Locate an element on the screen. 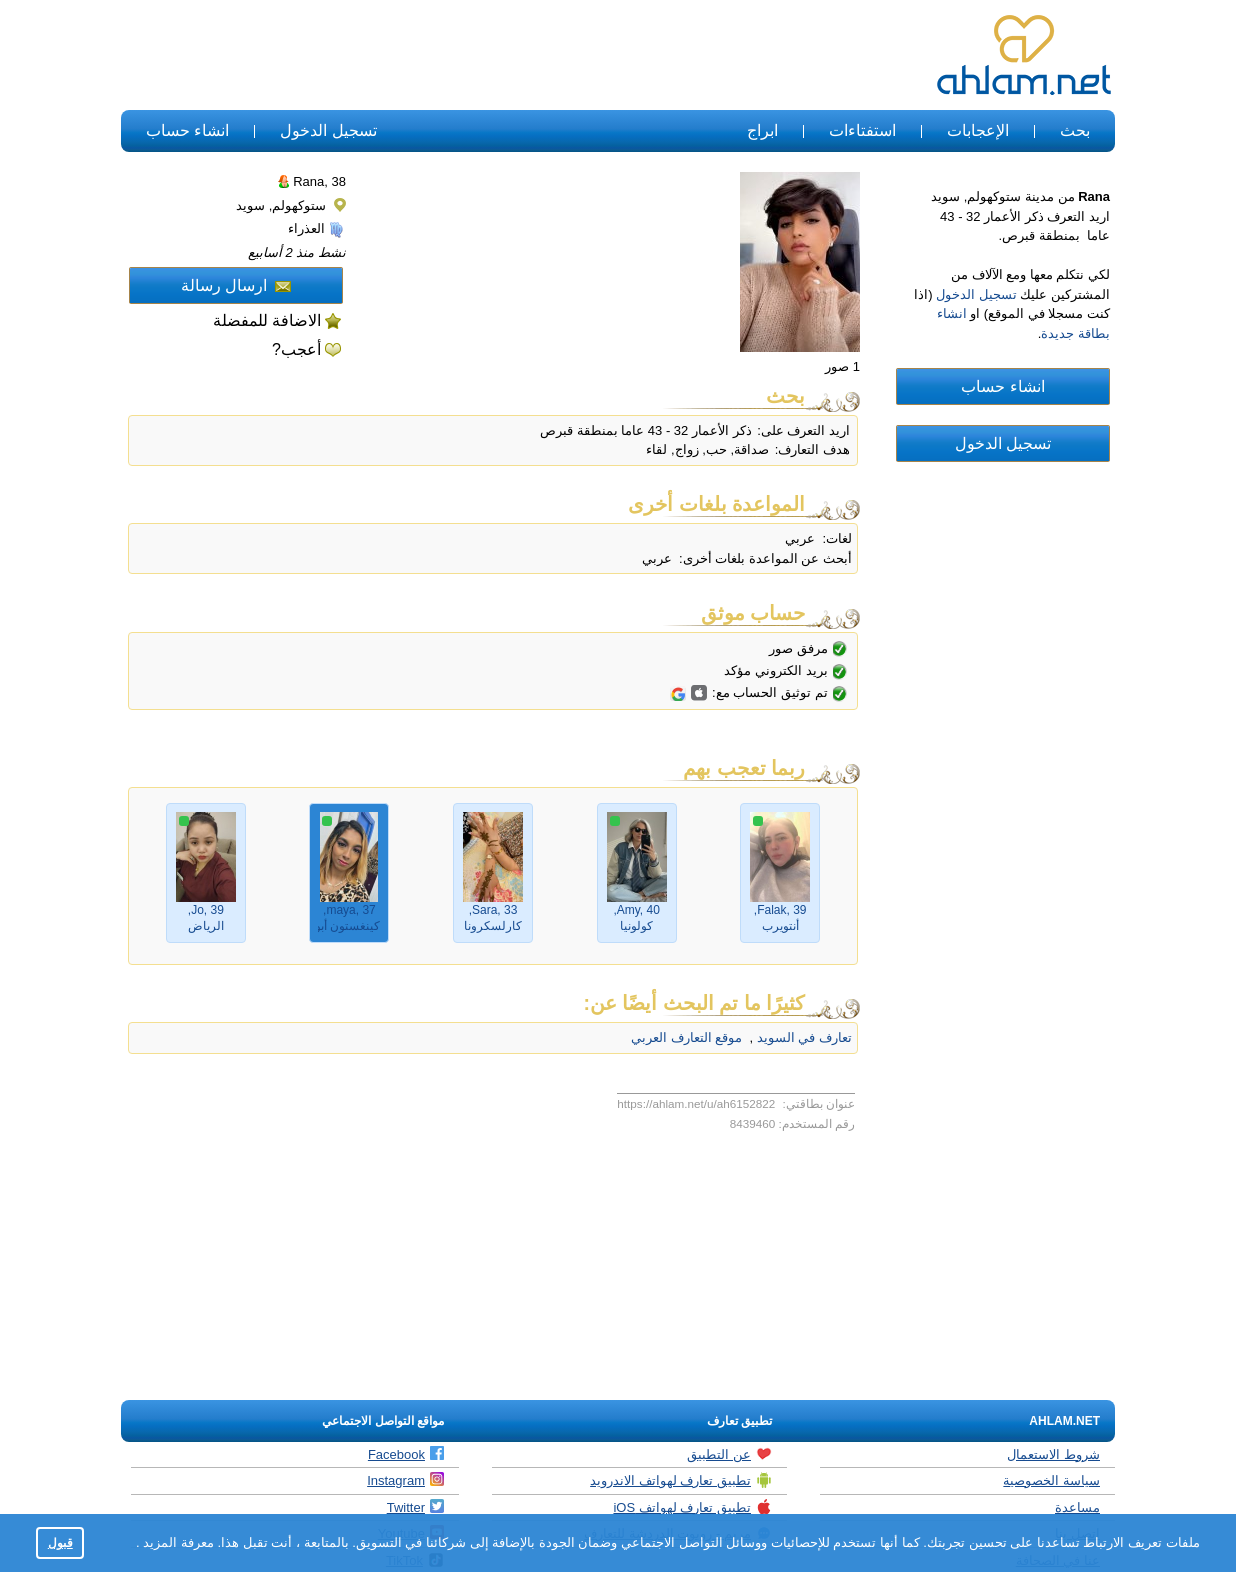 The image size is (1236, 1572). Instagram is located at coordinates (405, 1480).